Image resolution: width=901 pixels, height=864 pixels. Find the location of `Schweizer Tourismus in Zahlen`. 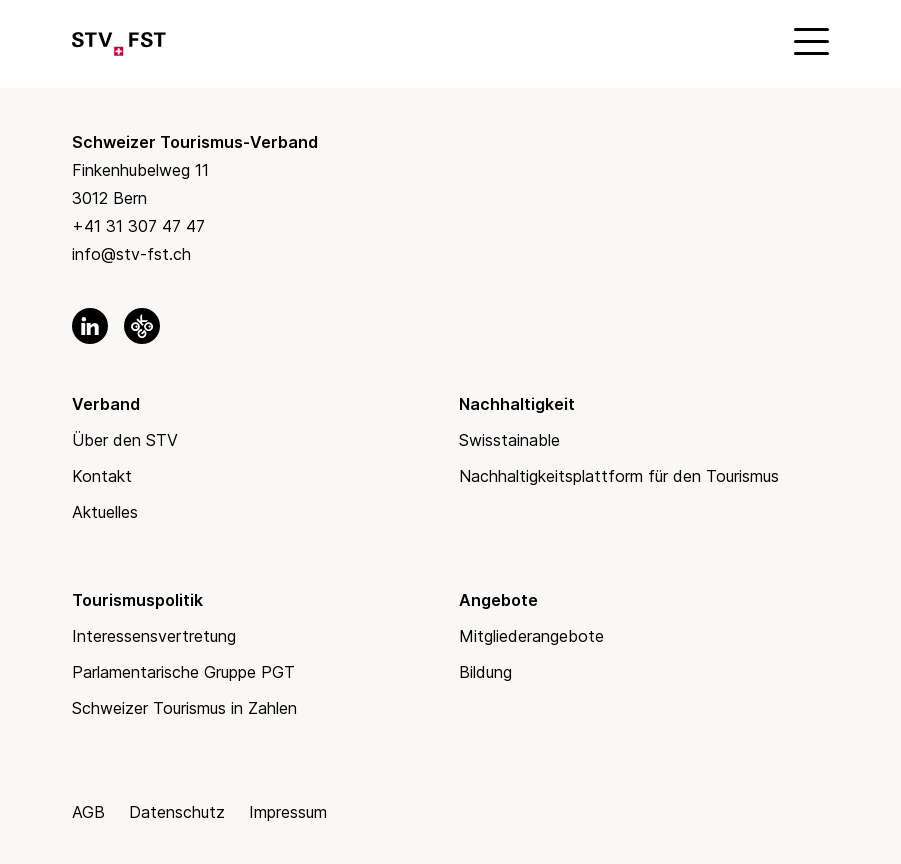

Schweizer Tourismus in Zahlen is located at coordinates (184, 708).